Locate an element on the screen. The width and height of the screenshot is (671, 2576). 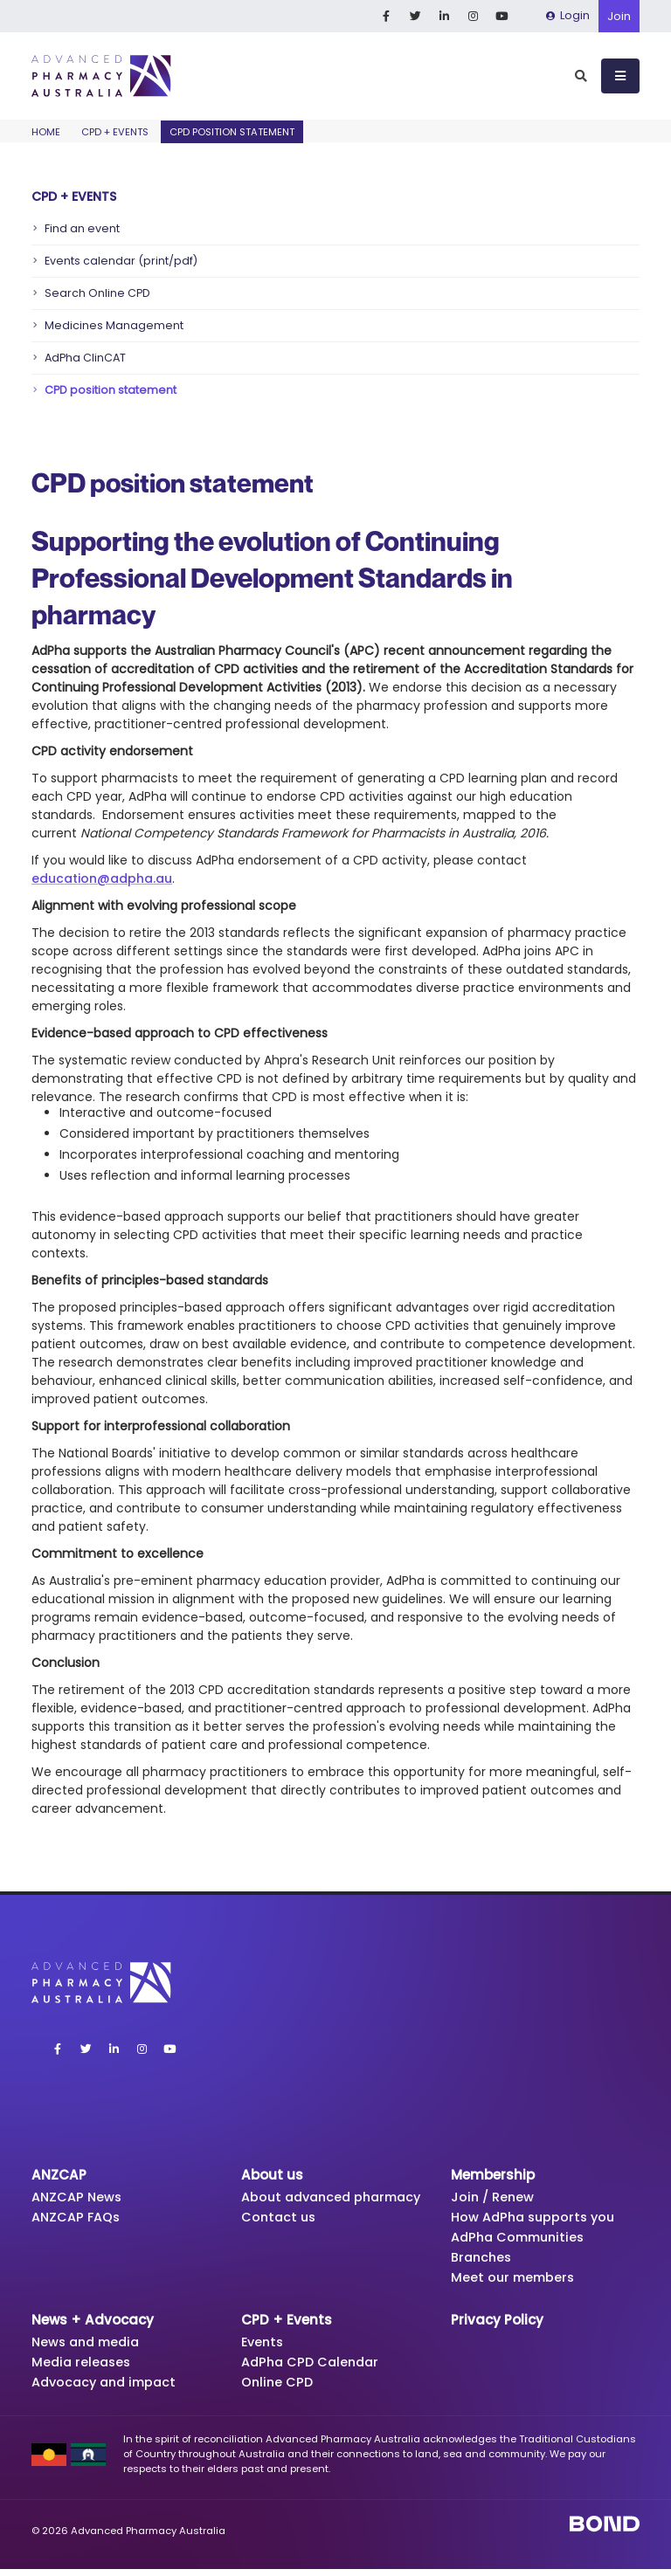
ANZCAP FAQs is located at coordinates (78, 2218).